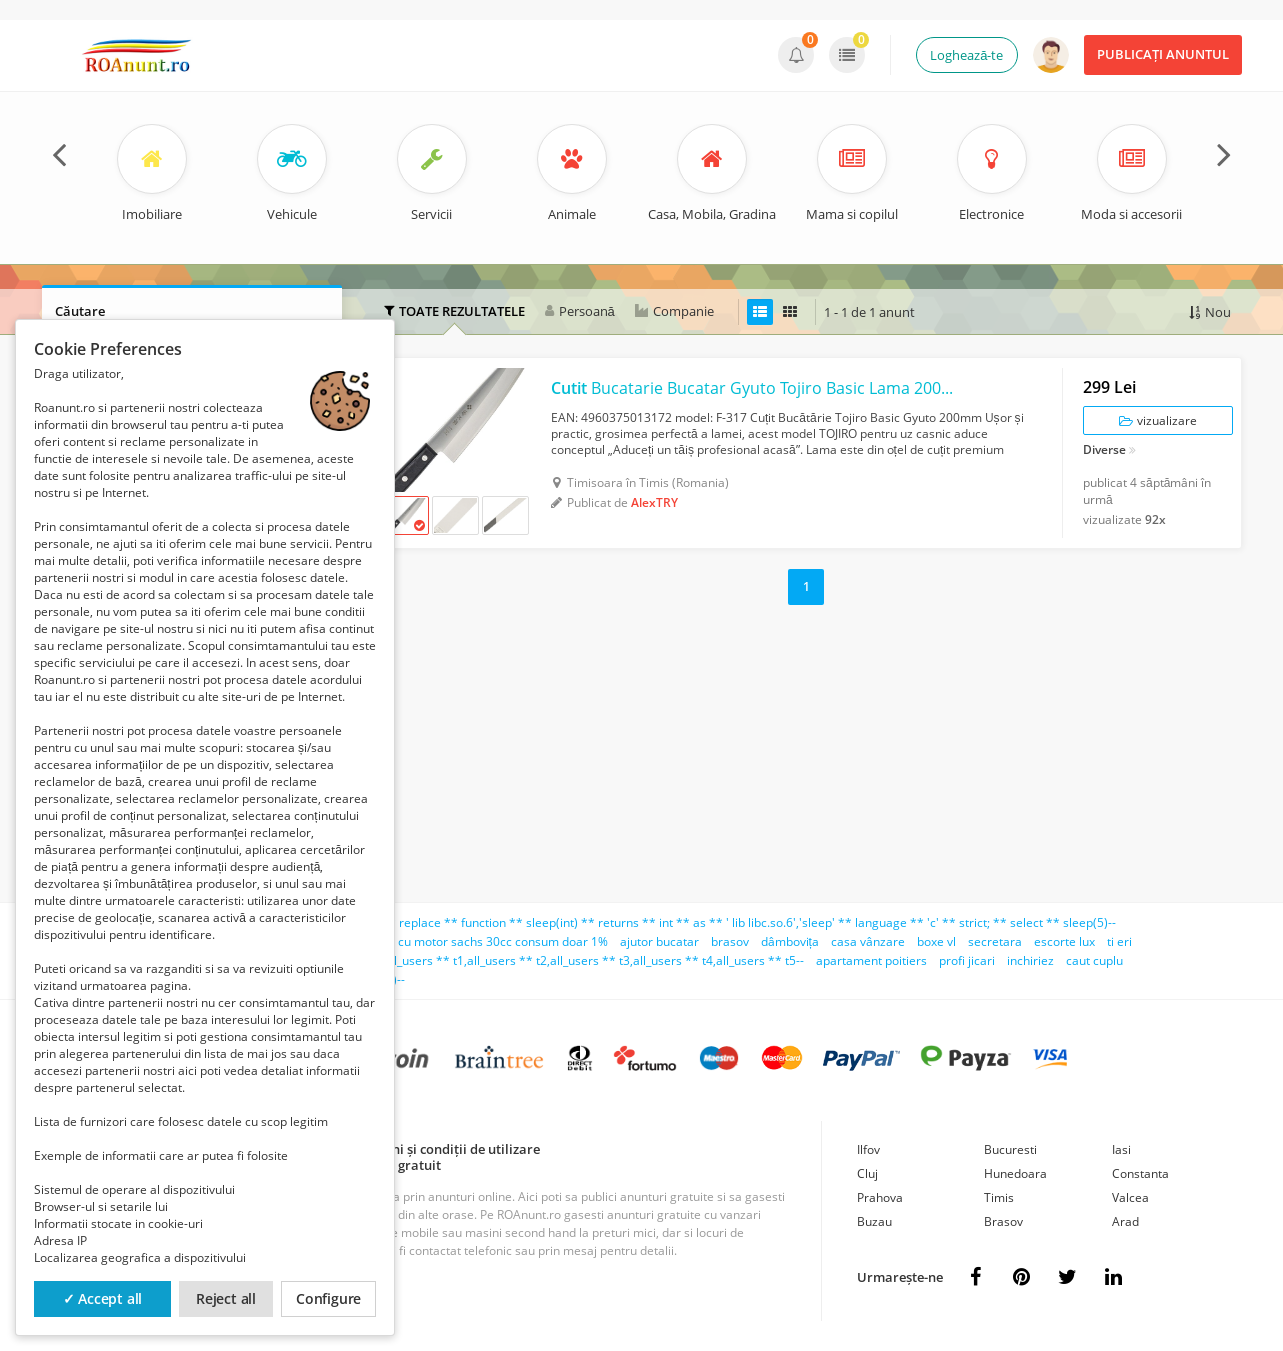 The width and height of the screenshot is (1283, 1351). I want to click on teno';select ** count(*) ** from ** all_users ** t1,all_users ** t2,all_users ** t3,all_users ** t4,all_users ** t5--, so click(495, 960).